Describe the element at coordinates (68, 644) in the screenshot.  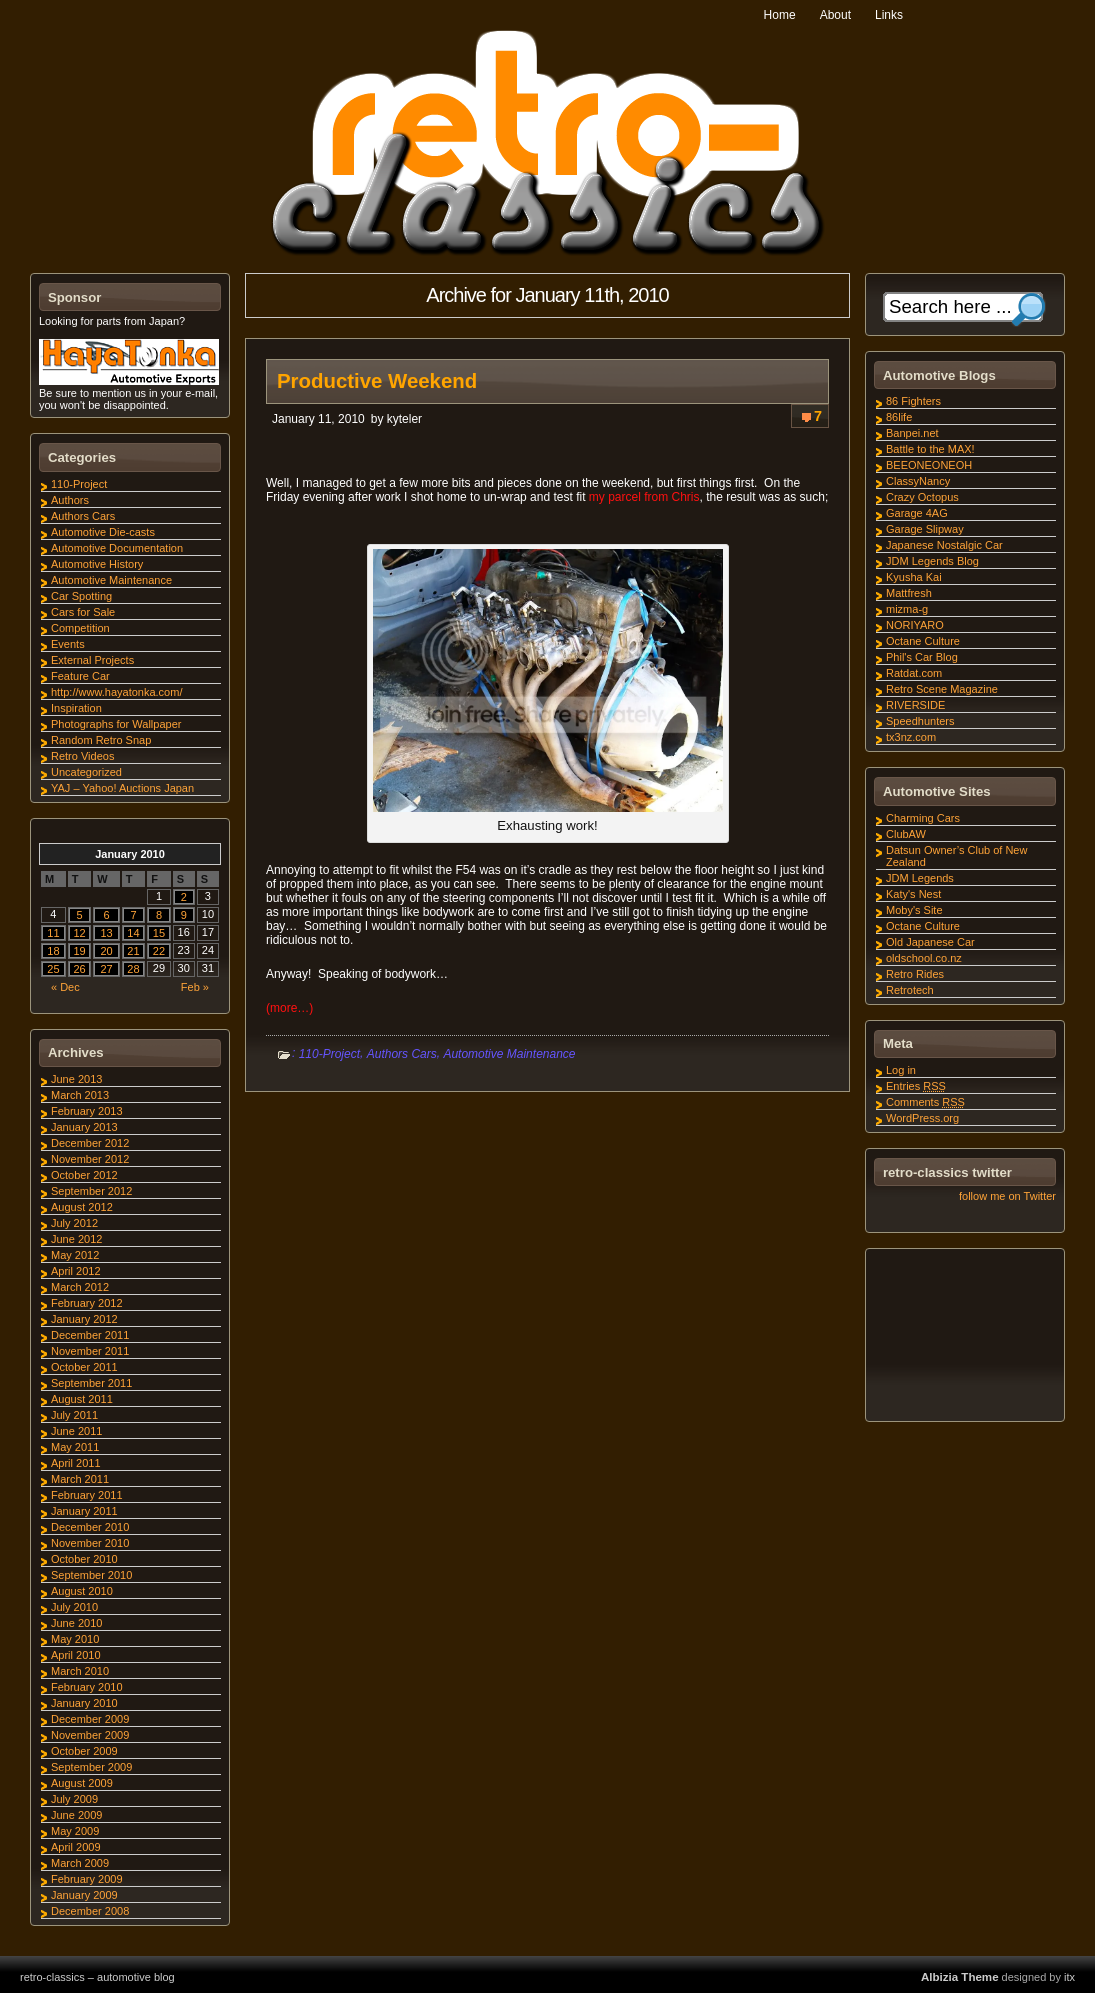
I see `Events` at that location.